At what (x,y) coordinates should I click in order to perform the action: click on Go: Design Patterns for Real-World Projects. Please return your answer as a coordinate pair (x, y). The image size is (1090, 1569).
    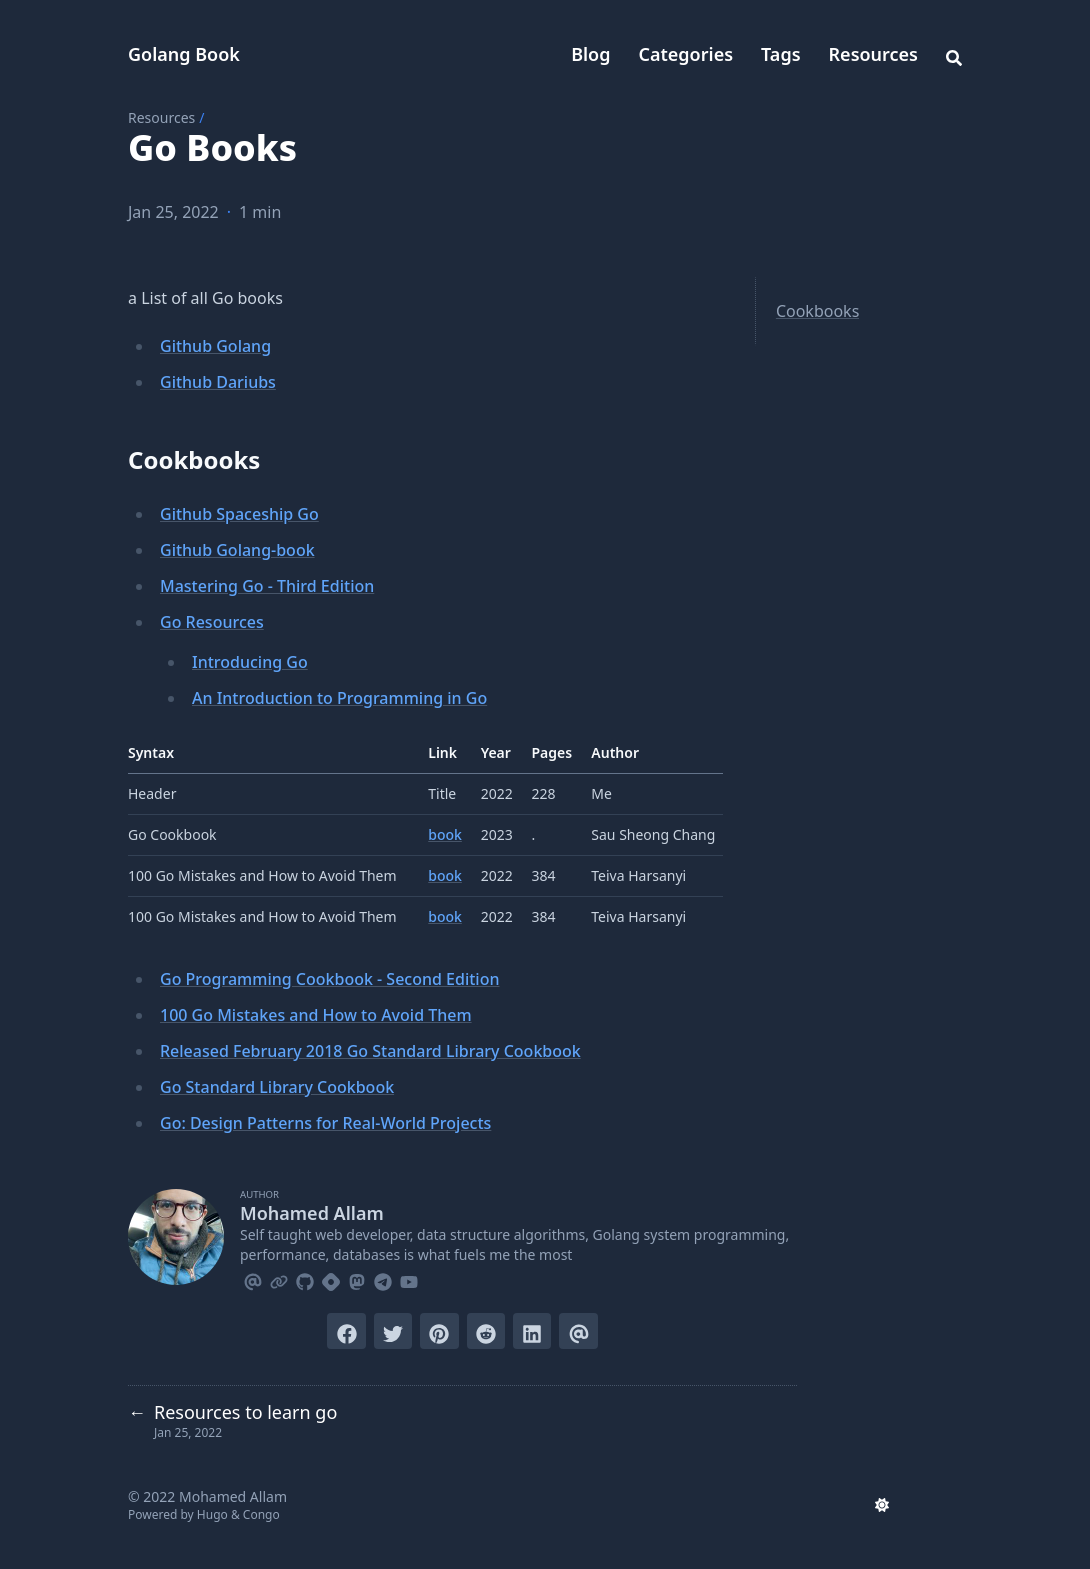
    Looking at the image, I should click on (325, 1123).